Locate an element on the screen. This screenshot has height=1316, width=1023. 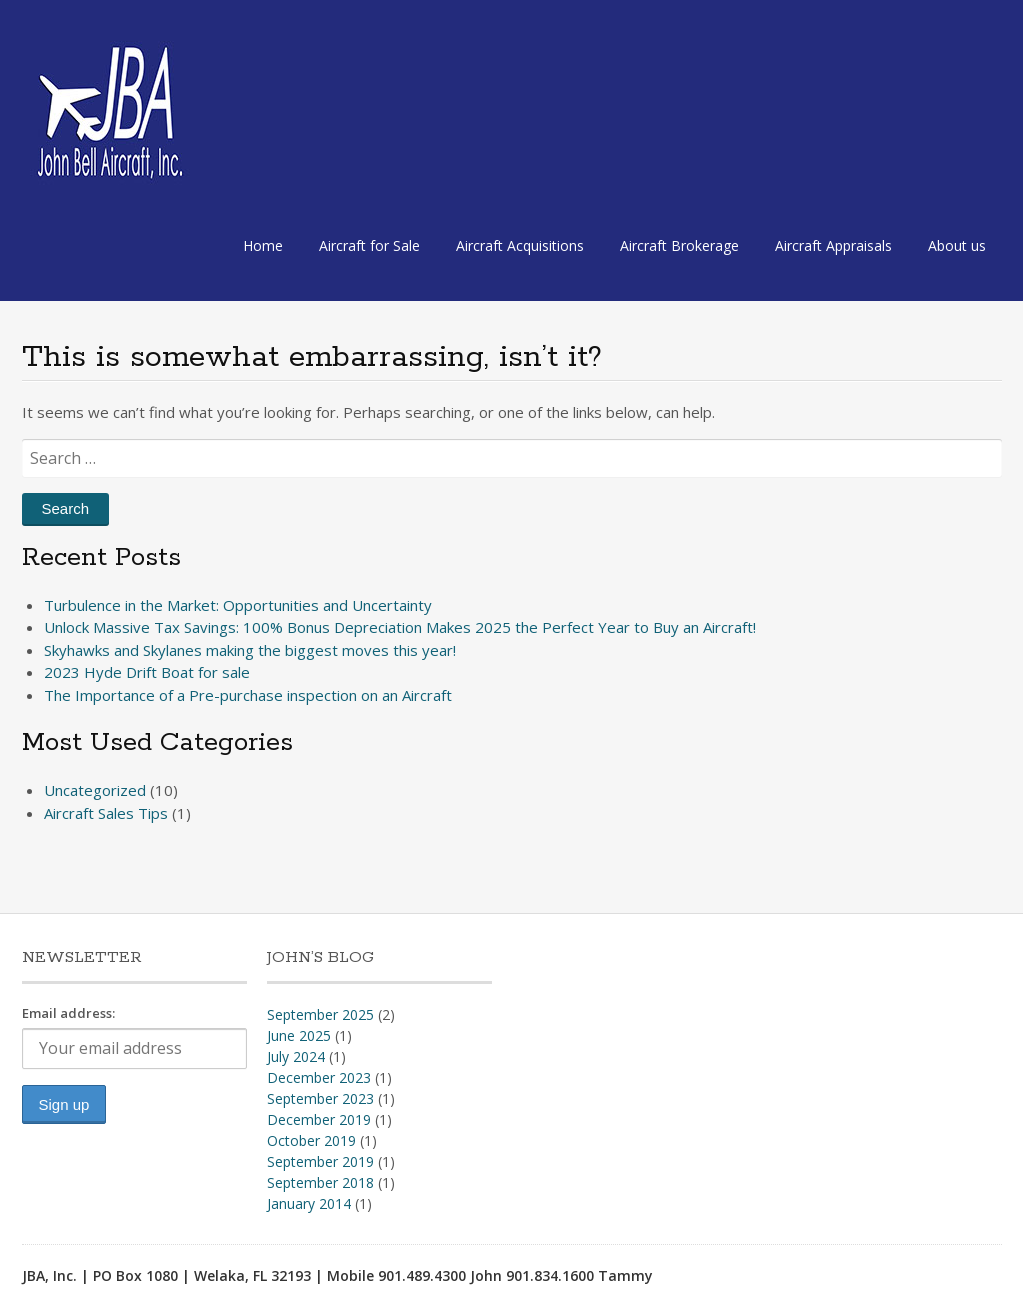
September 2025 is located at coordinates (320, 1014).